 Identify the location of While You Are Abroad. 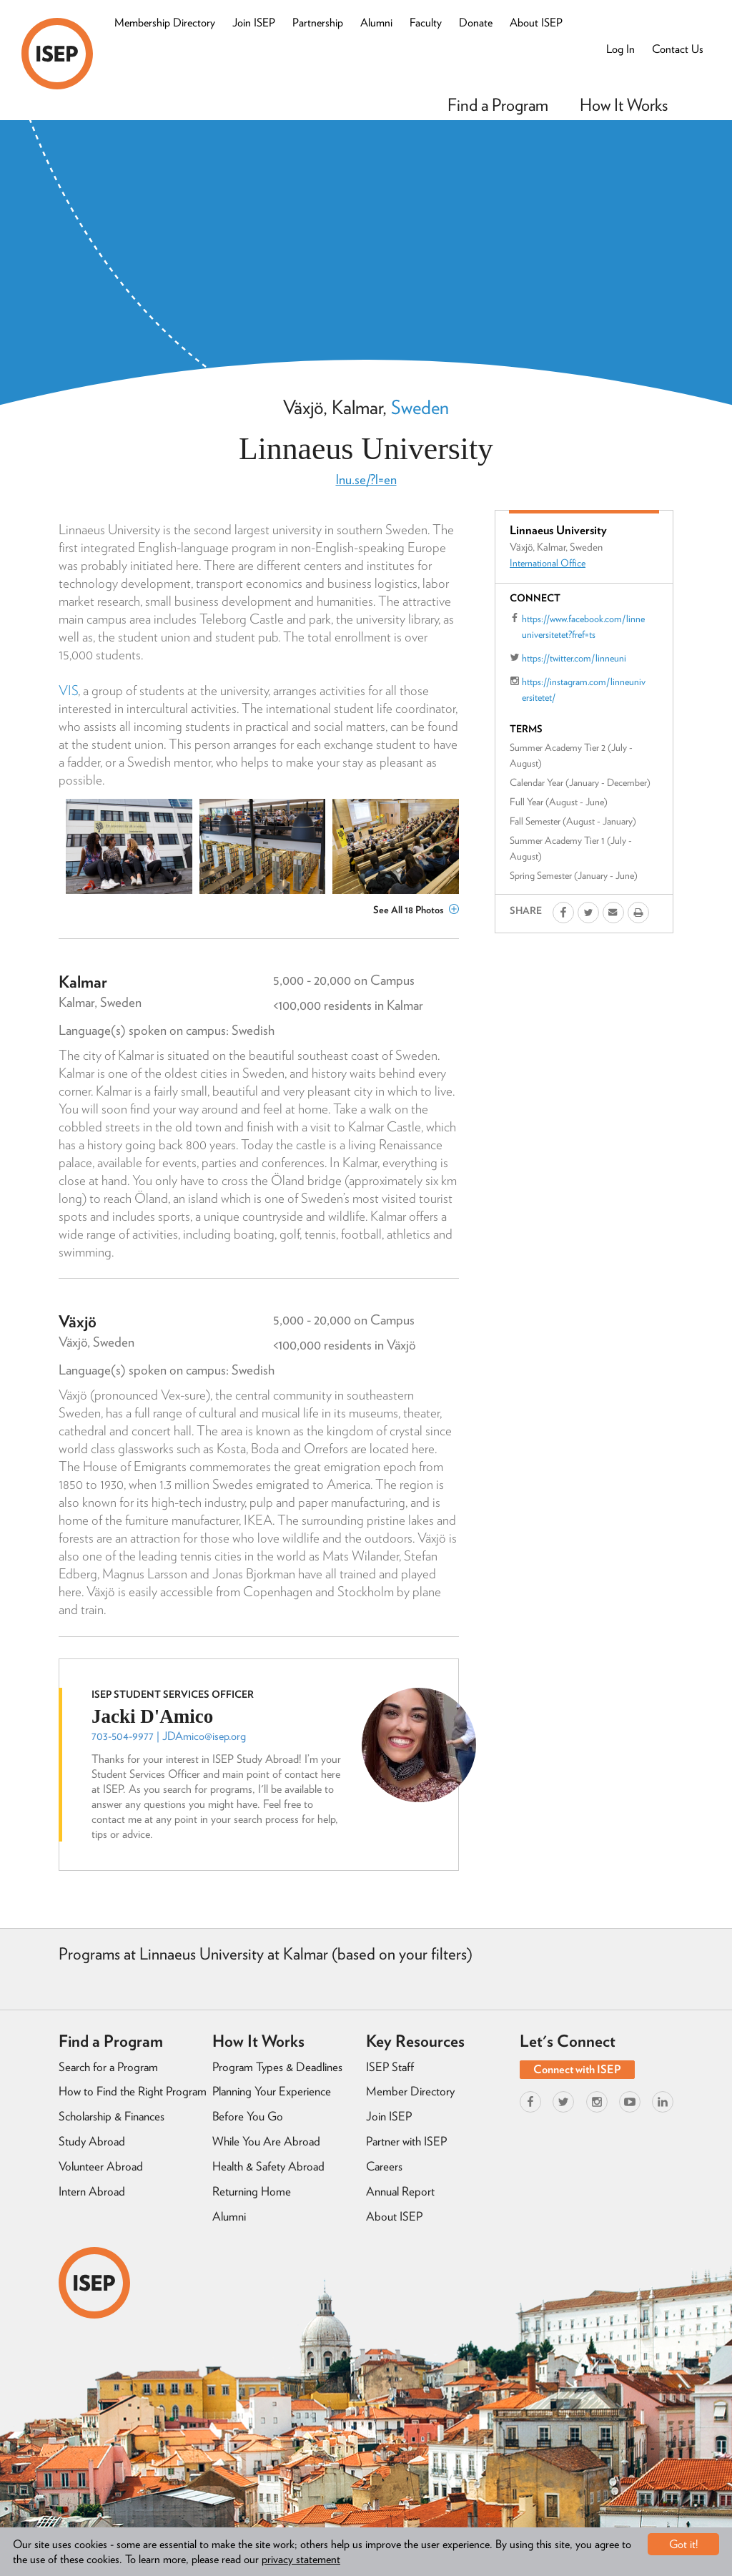
(266, 2141).